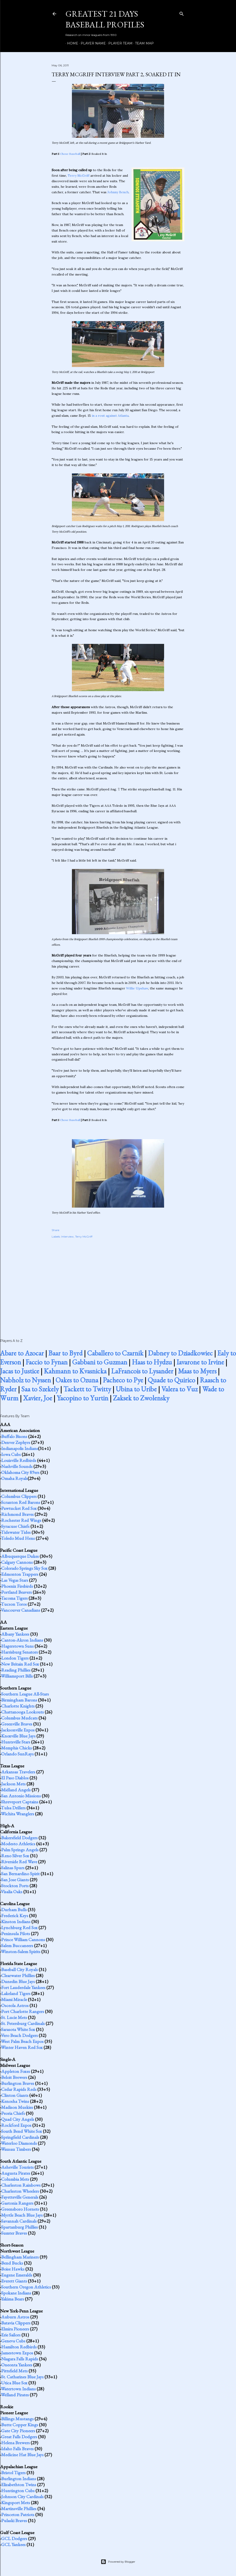 This screenshot has height=2576, width=236. What do you see at coordinates (40, 1389) in the screenshot?
I see `Saa to Szekely` at bounding box center [40, 1389].